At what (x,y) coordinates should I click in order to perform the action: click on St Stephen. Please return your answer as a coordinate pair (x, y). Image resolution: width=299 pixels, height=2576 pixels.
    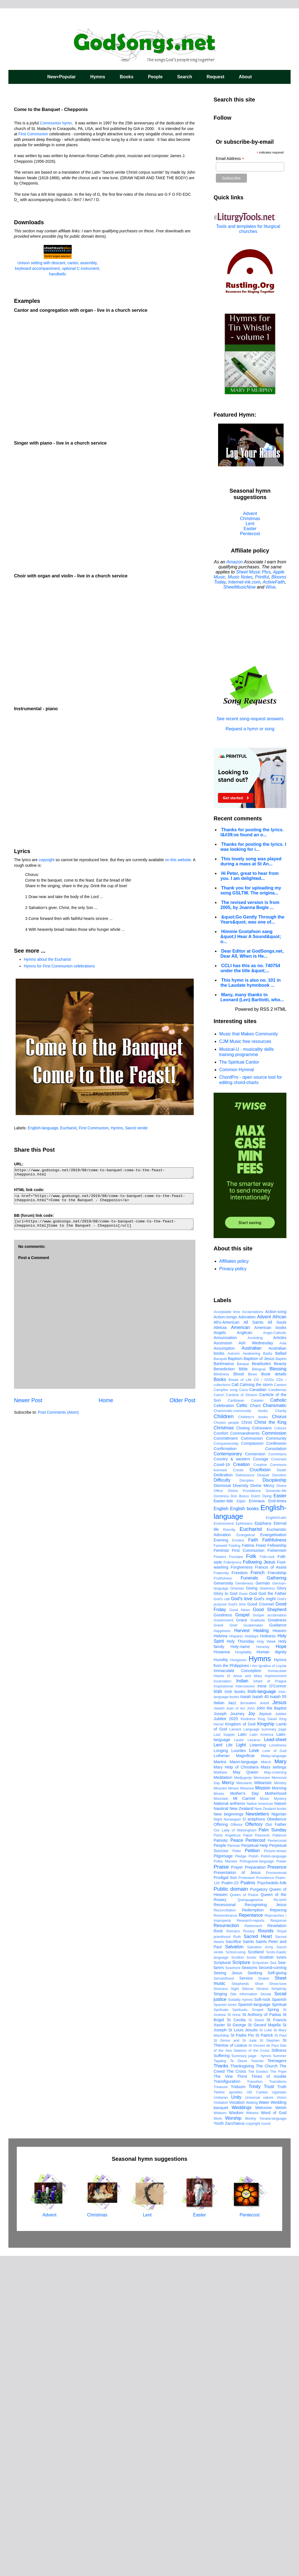
    Looking at the image, I should click on (270, 2360).